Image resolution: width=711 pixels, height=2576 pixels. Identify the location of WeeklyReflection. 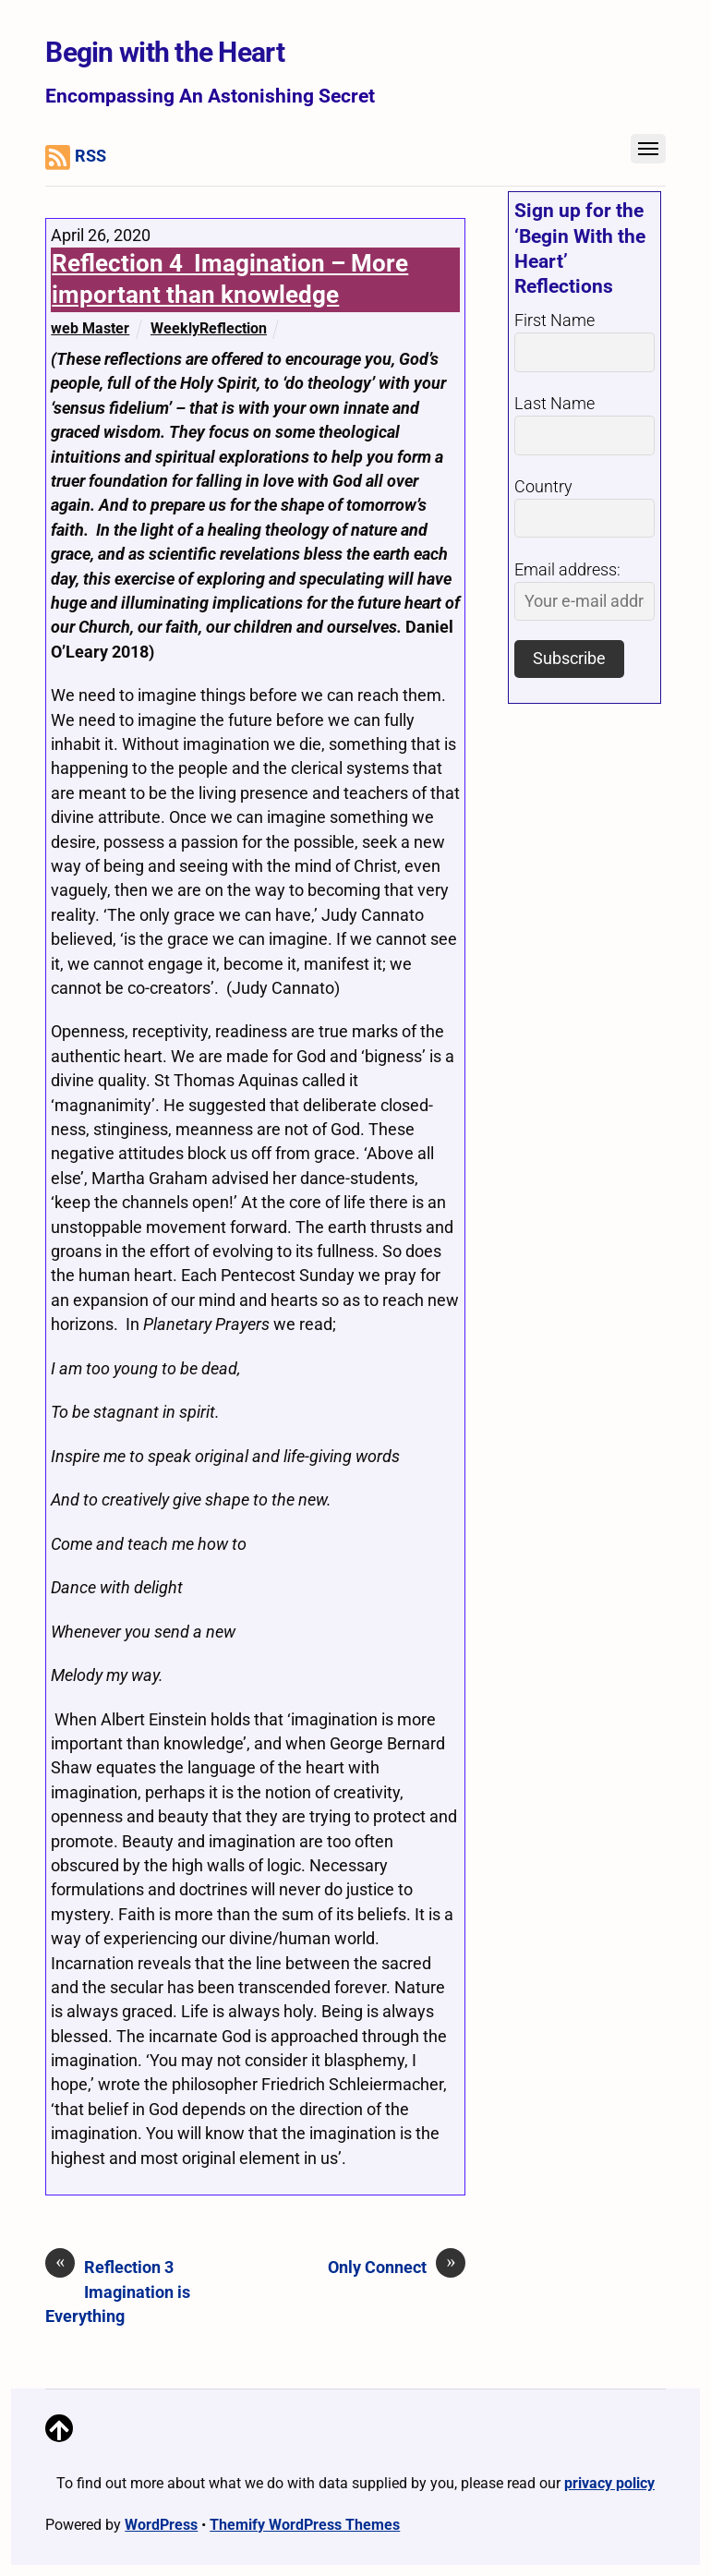
(209, 328).